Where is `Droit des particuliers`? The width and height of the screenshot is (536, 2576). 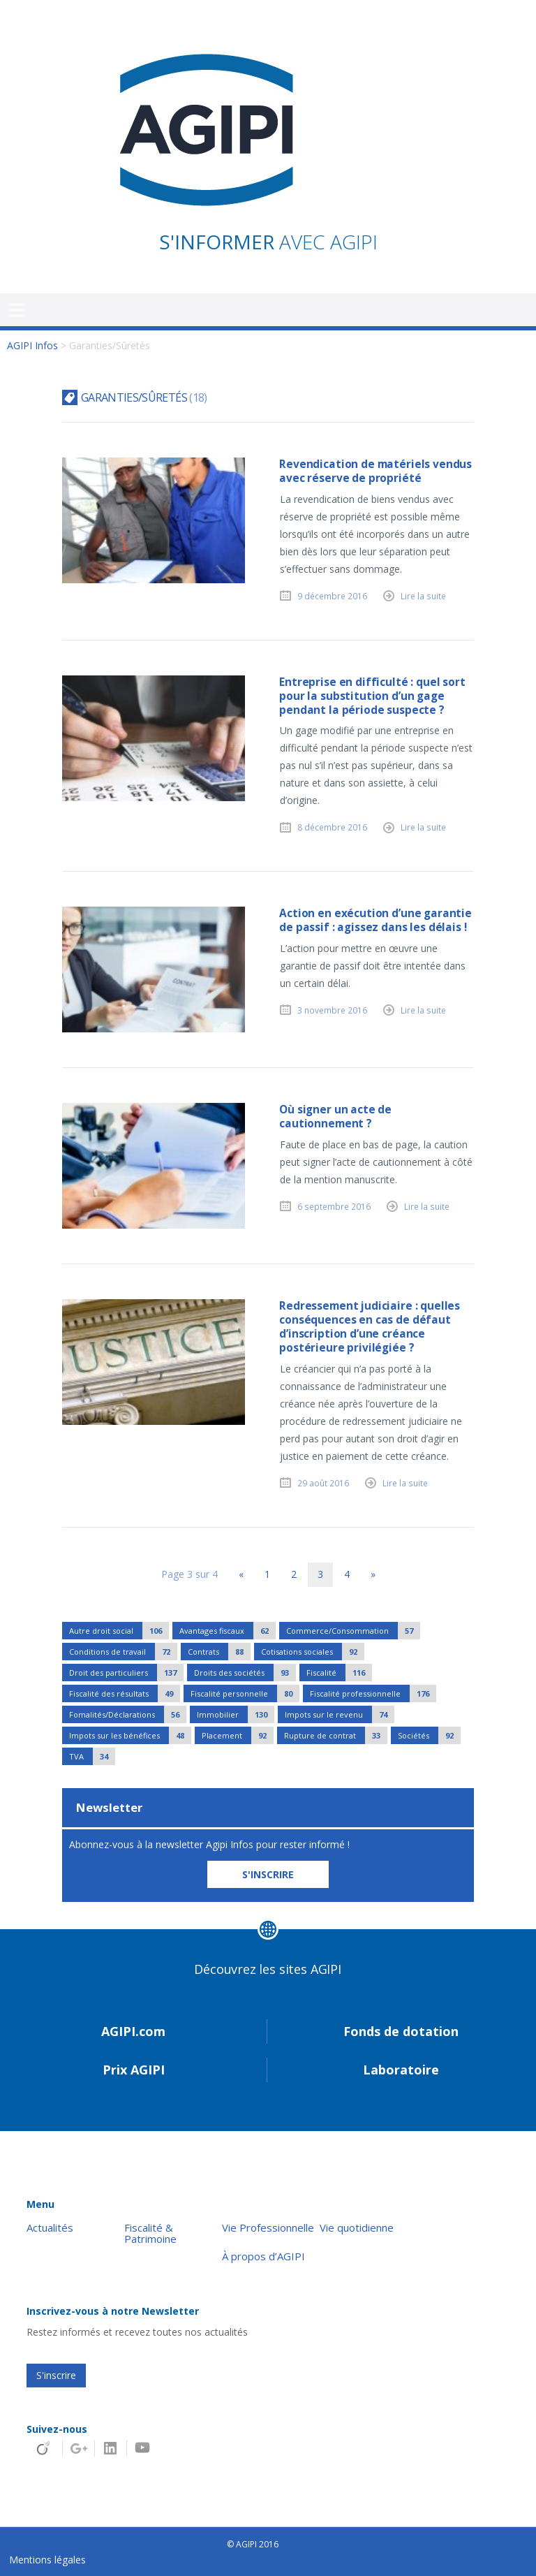 Droit des particuliers is located at coordinates (126, 1672).